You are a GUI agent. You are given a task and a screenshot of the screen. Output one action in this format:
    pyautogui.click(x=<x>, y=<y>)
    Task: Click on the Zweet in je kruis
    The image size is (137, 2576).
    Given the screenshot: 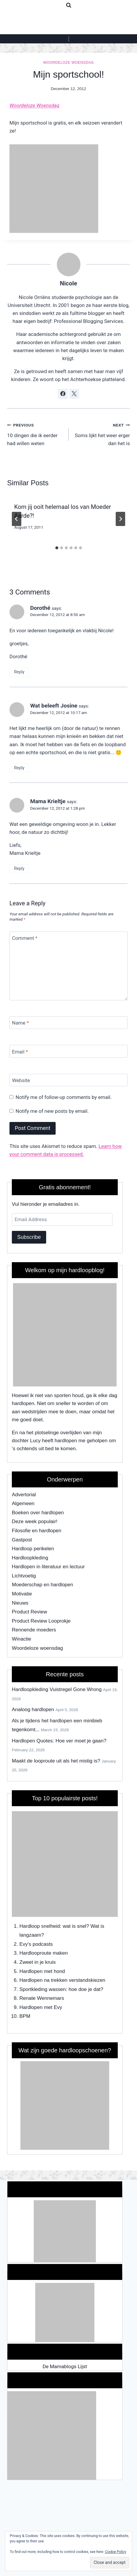 What is the action you would take?
    pyautogui.click(x=38, y=1962)
    